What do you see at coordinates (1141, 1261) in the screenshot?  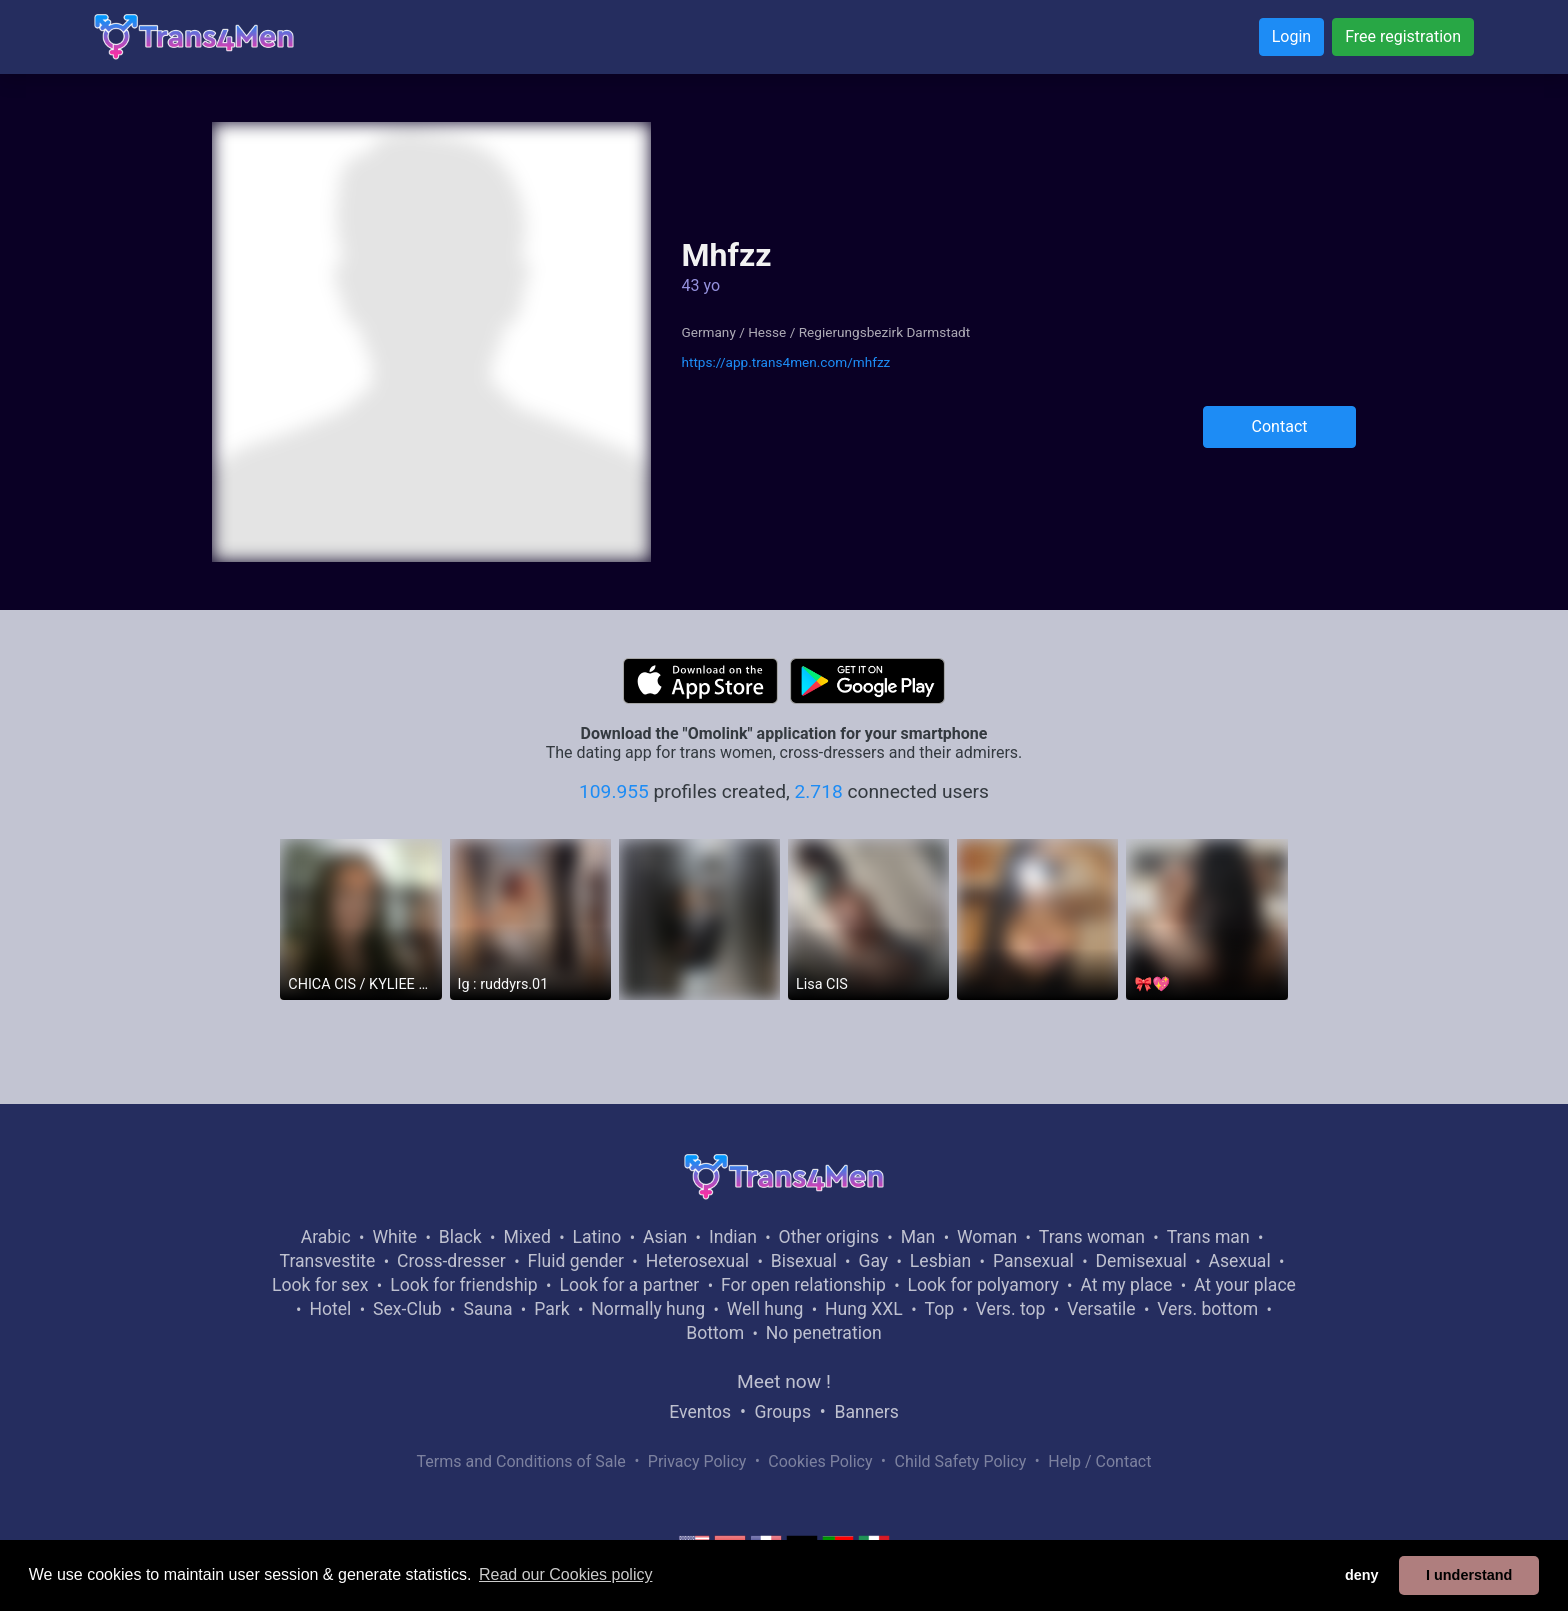 I see `Demisexual` at bounding box center [1141, 1261].